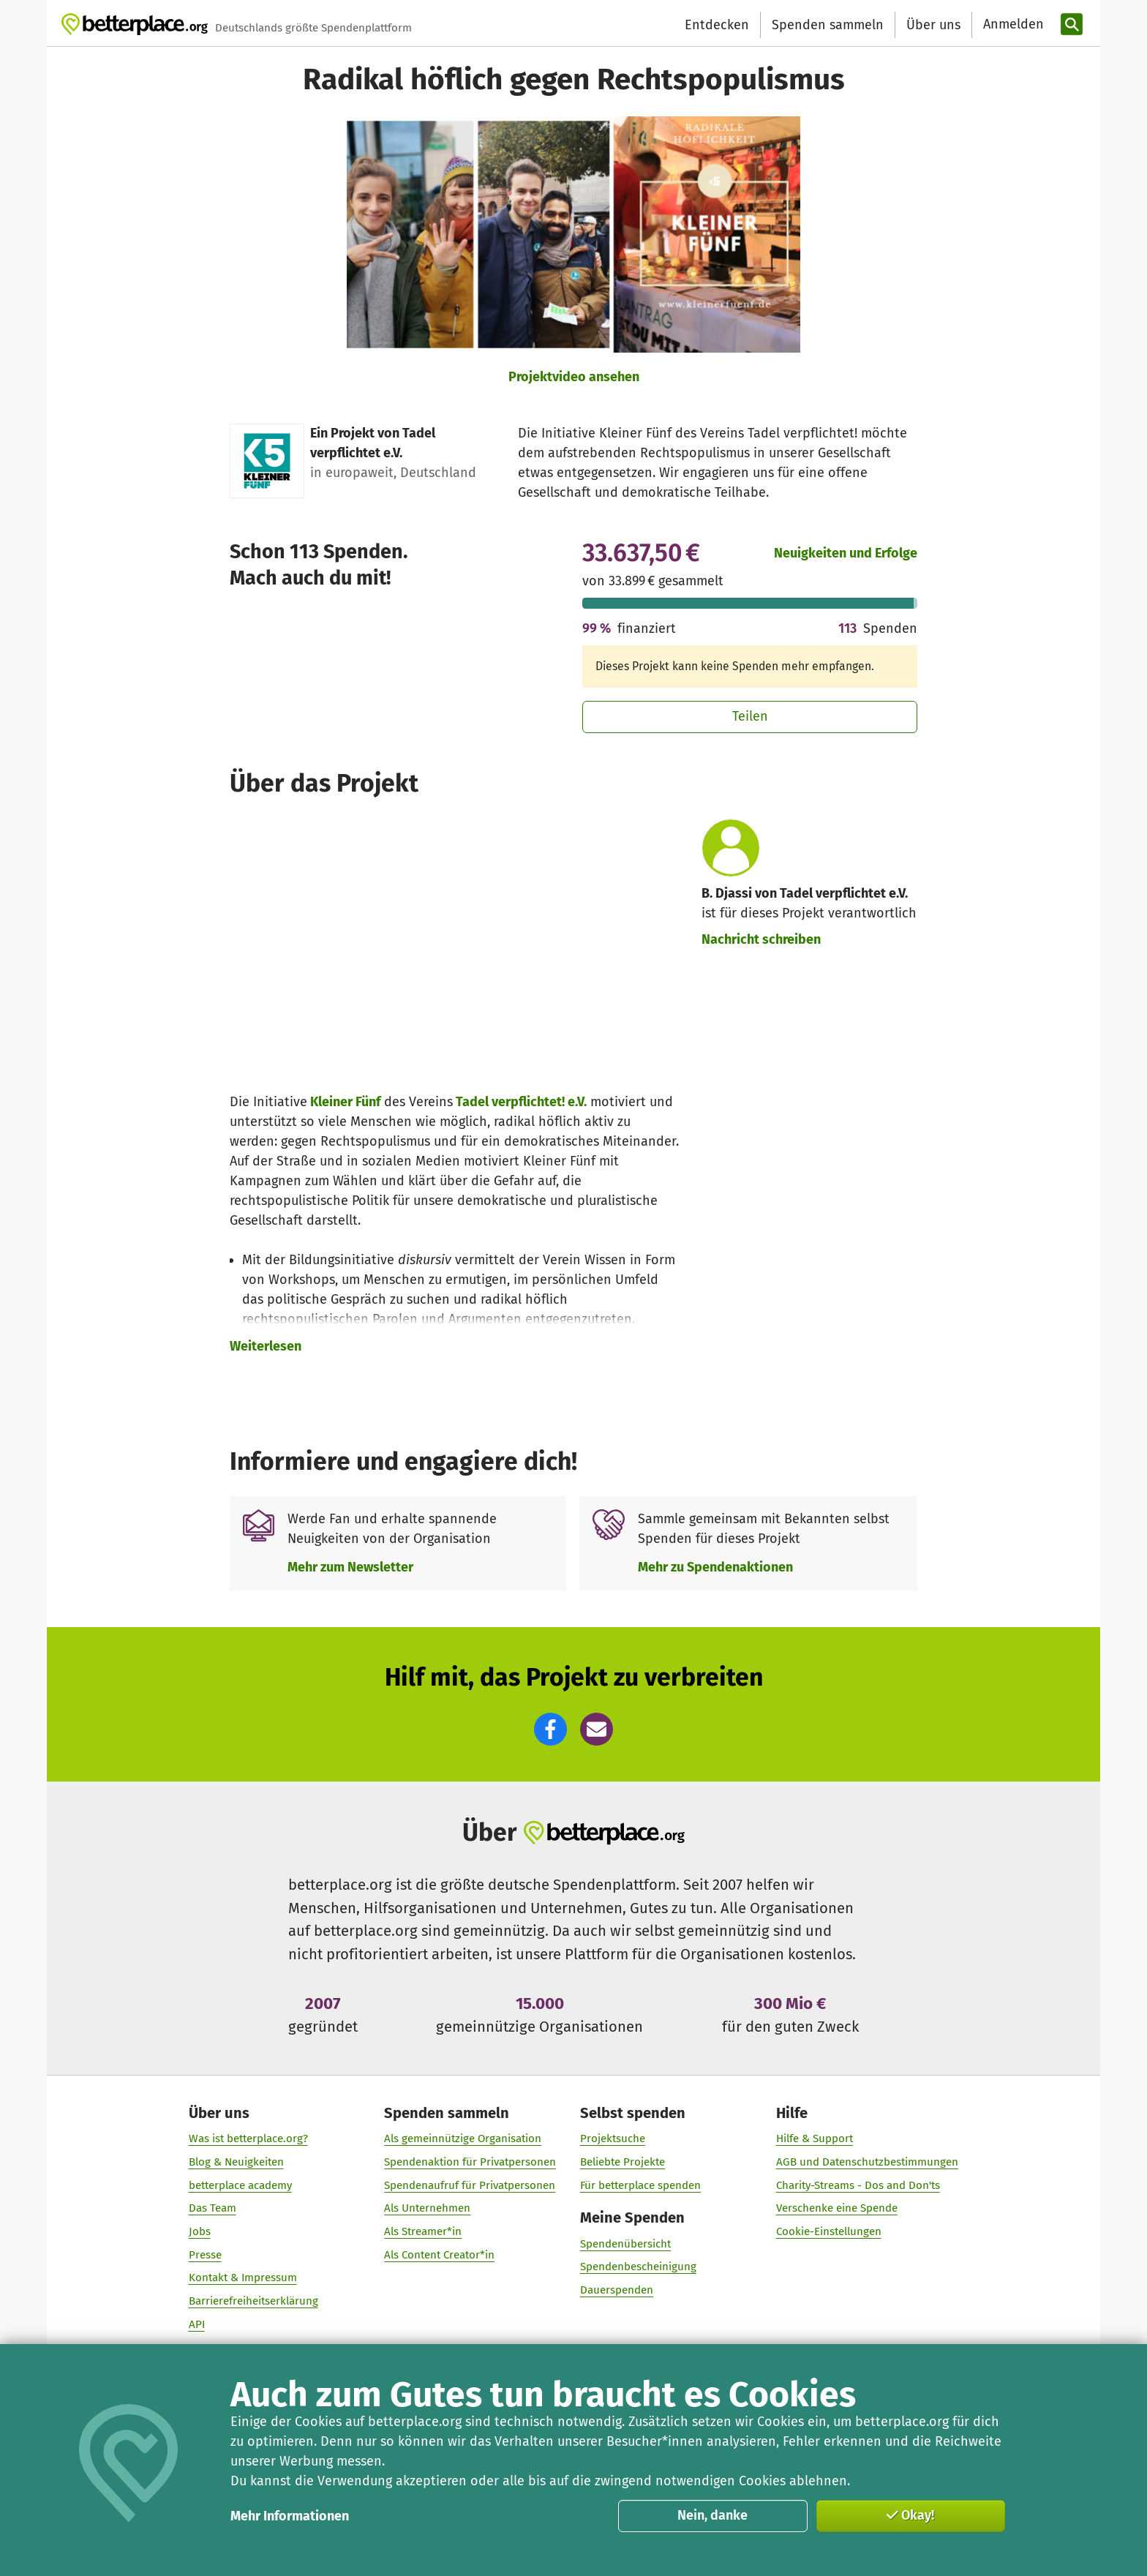  Describe the element at coordinates (423, 2231) in the screenshot. I see `Als Streamer*in` at that location.